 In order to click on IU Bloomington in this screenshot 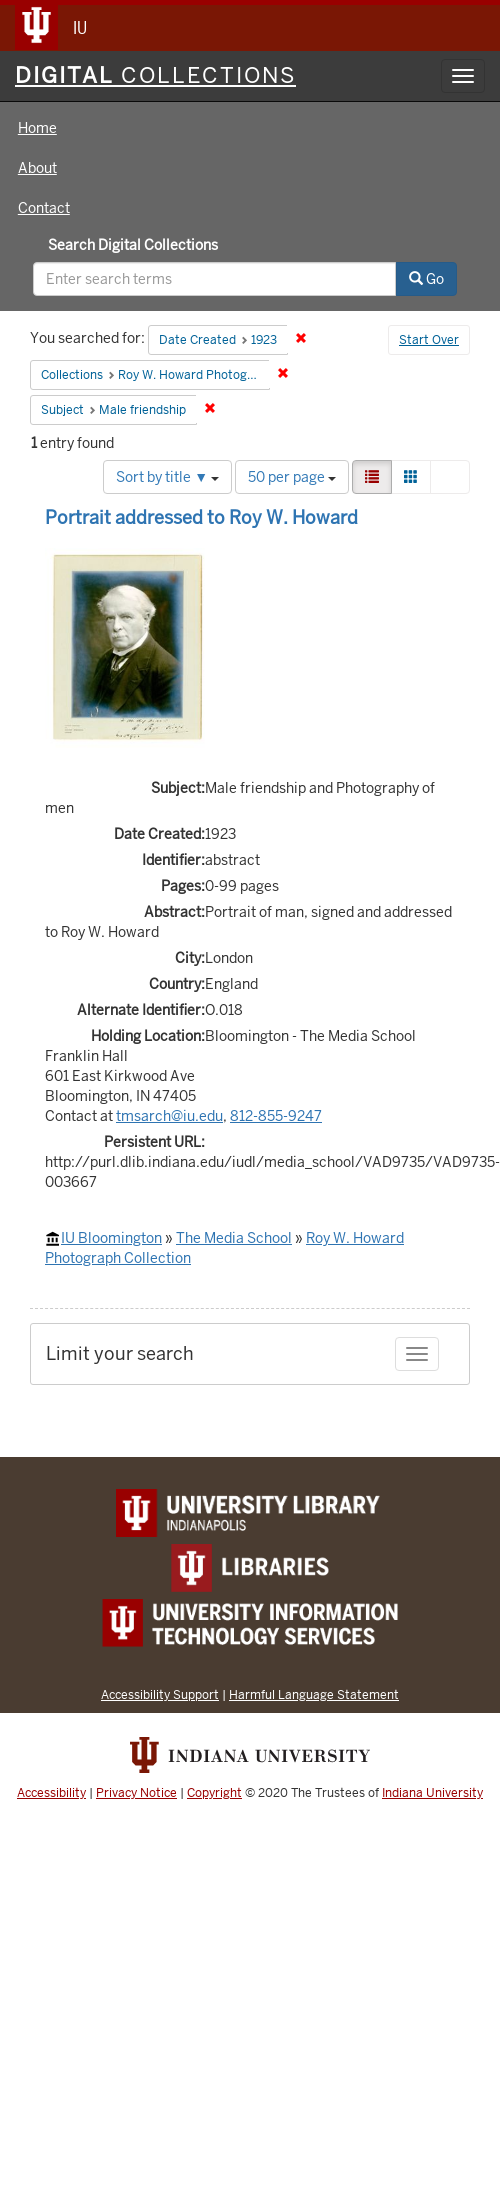, I will do `click(111, 1238)`.